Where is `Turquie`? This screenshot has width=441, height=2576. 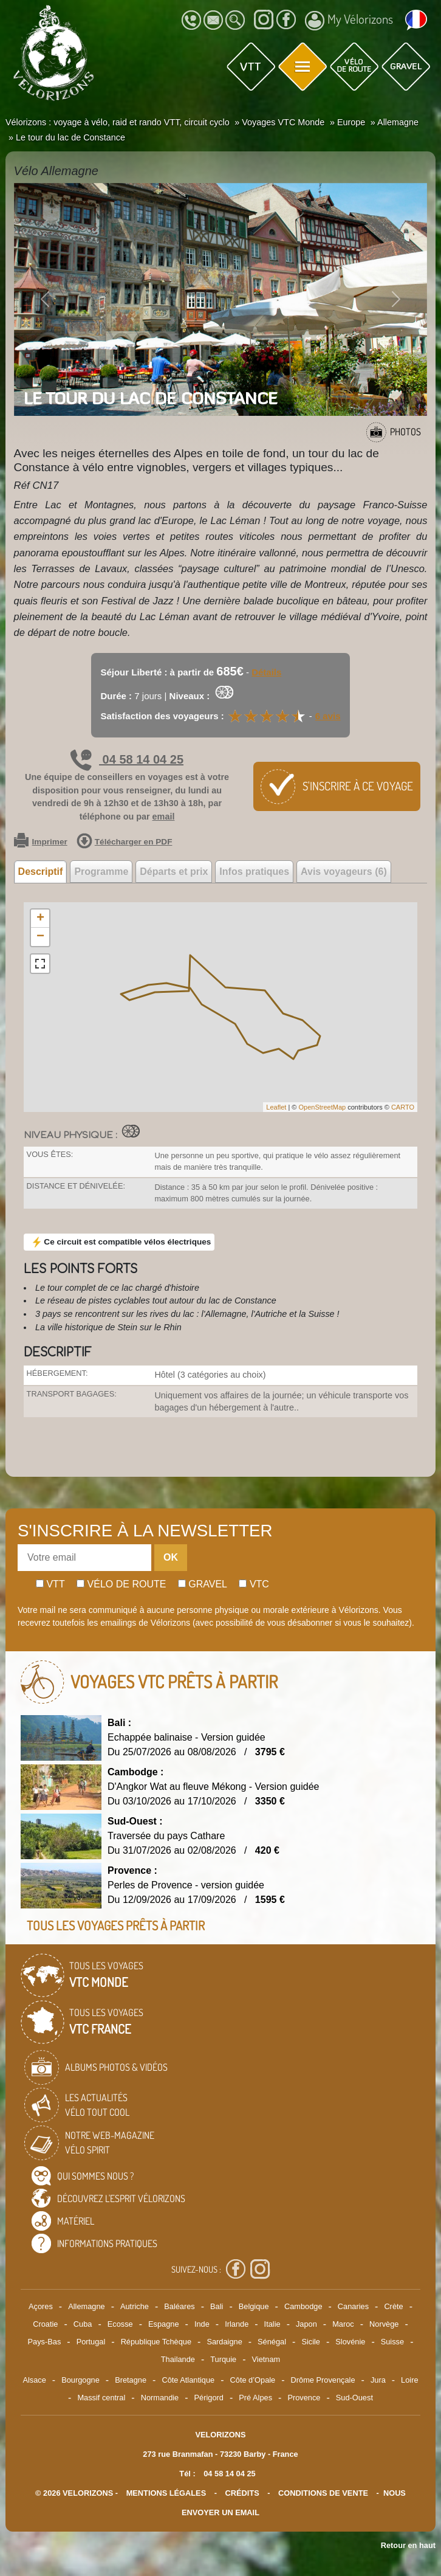 Turquie is located at coordinates (223, 2359).